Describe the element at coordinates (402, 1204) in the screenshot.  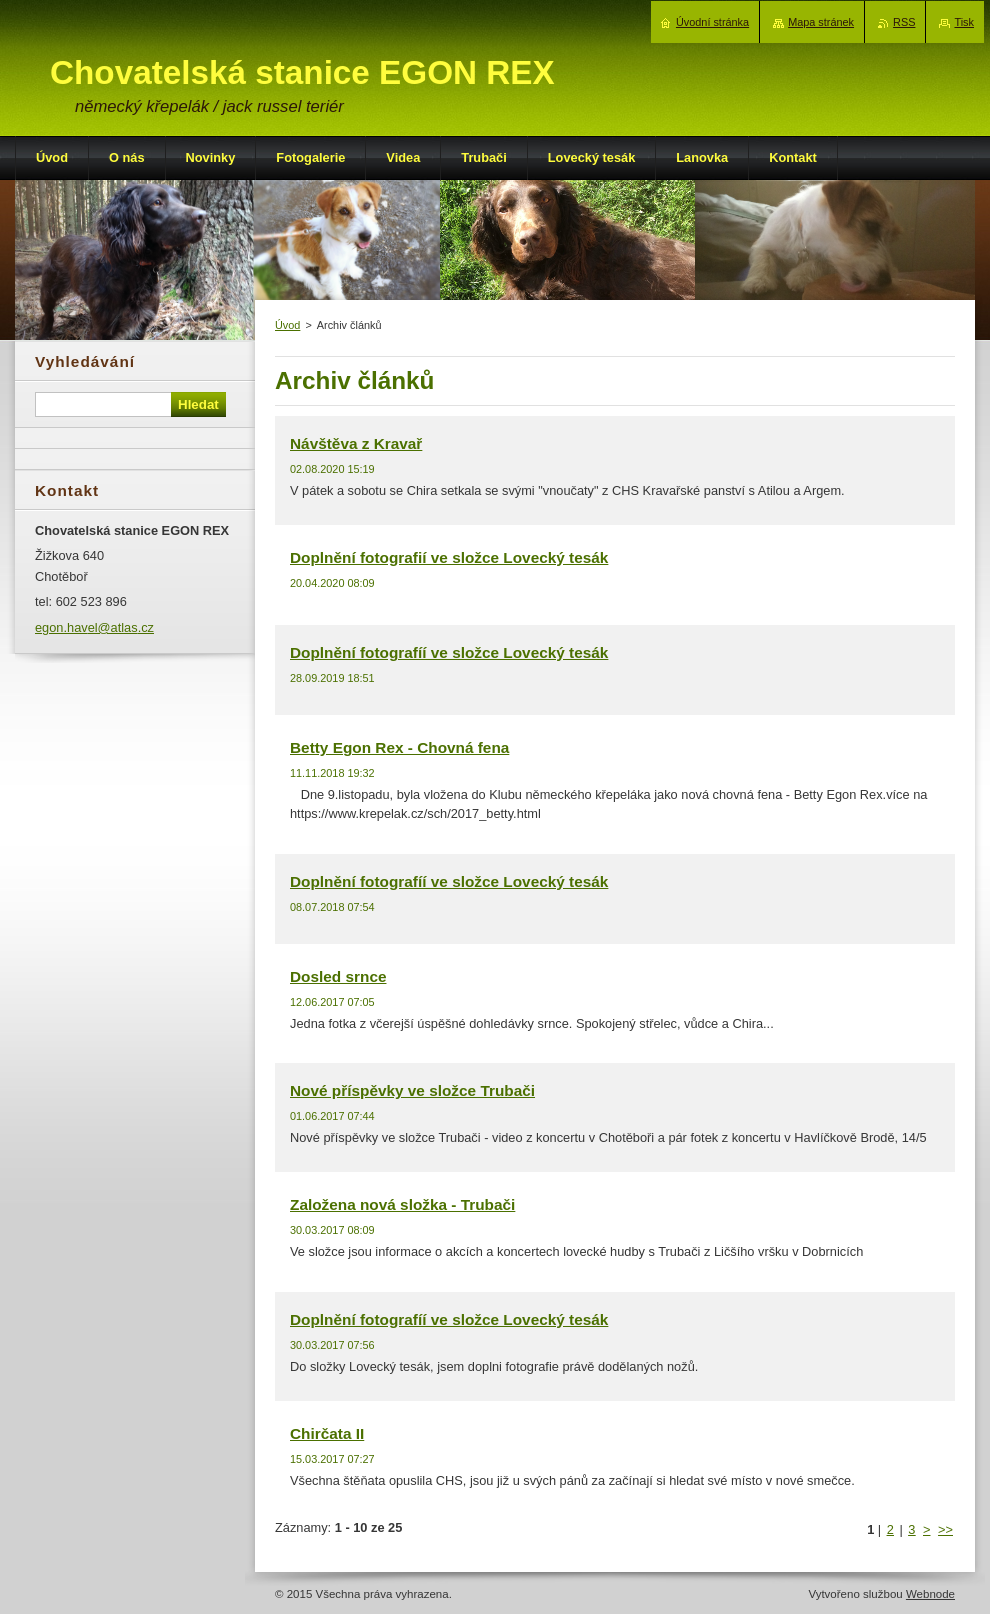
I see `Založena nová složka - Trubači` at that location.